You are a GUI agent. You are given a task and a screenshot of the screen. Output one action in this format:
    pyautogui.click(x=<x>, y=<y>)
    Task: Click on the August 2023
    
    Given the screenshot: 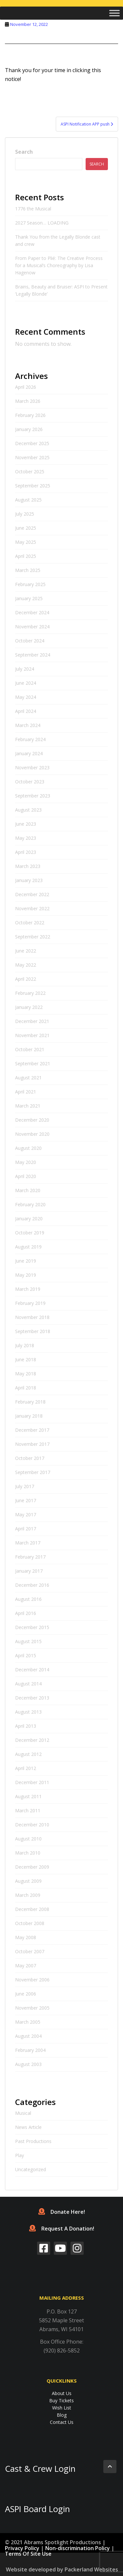 What is the action you would take?
    pyautogui.click(x=28, y=810)
    